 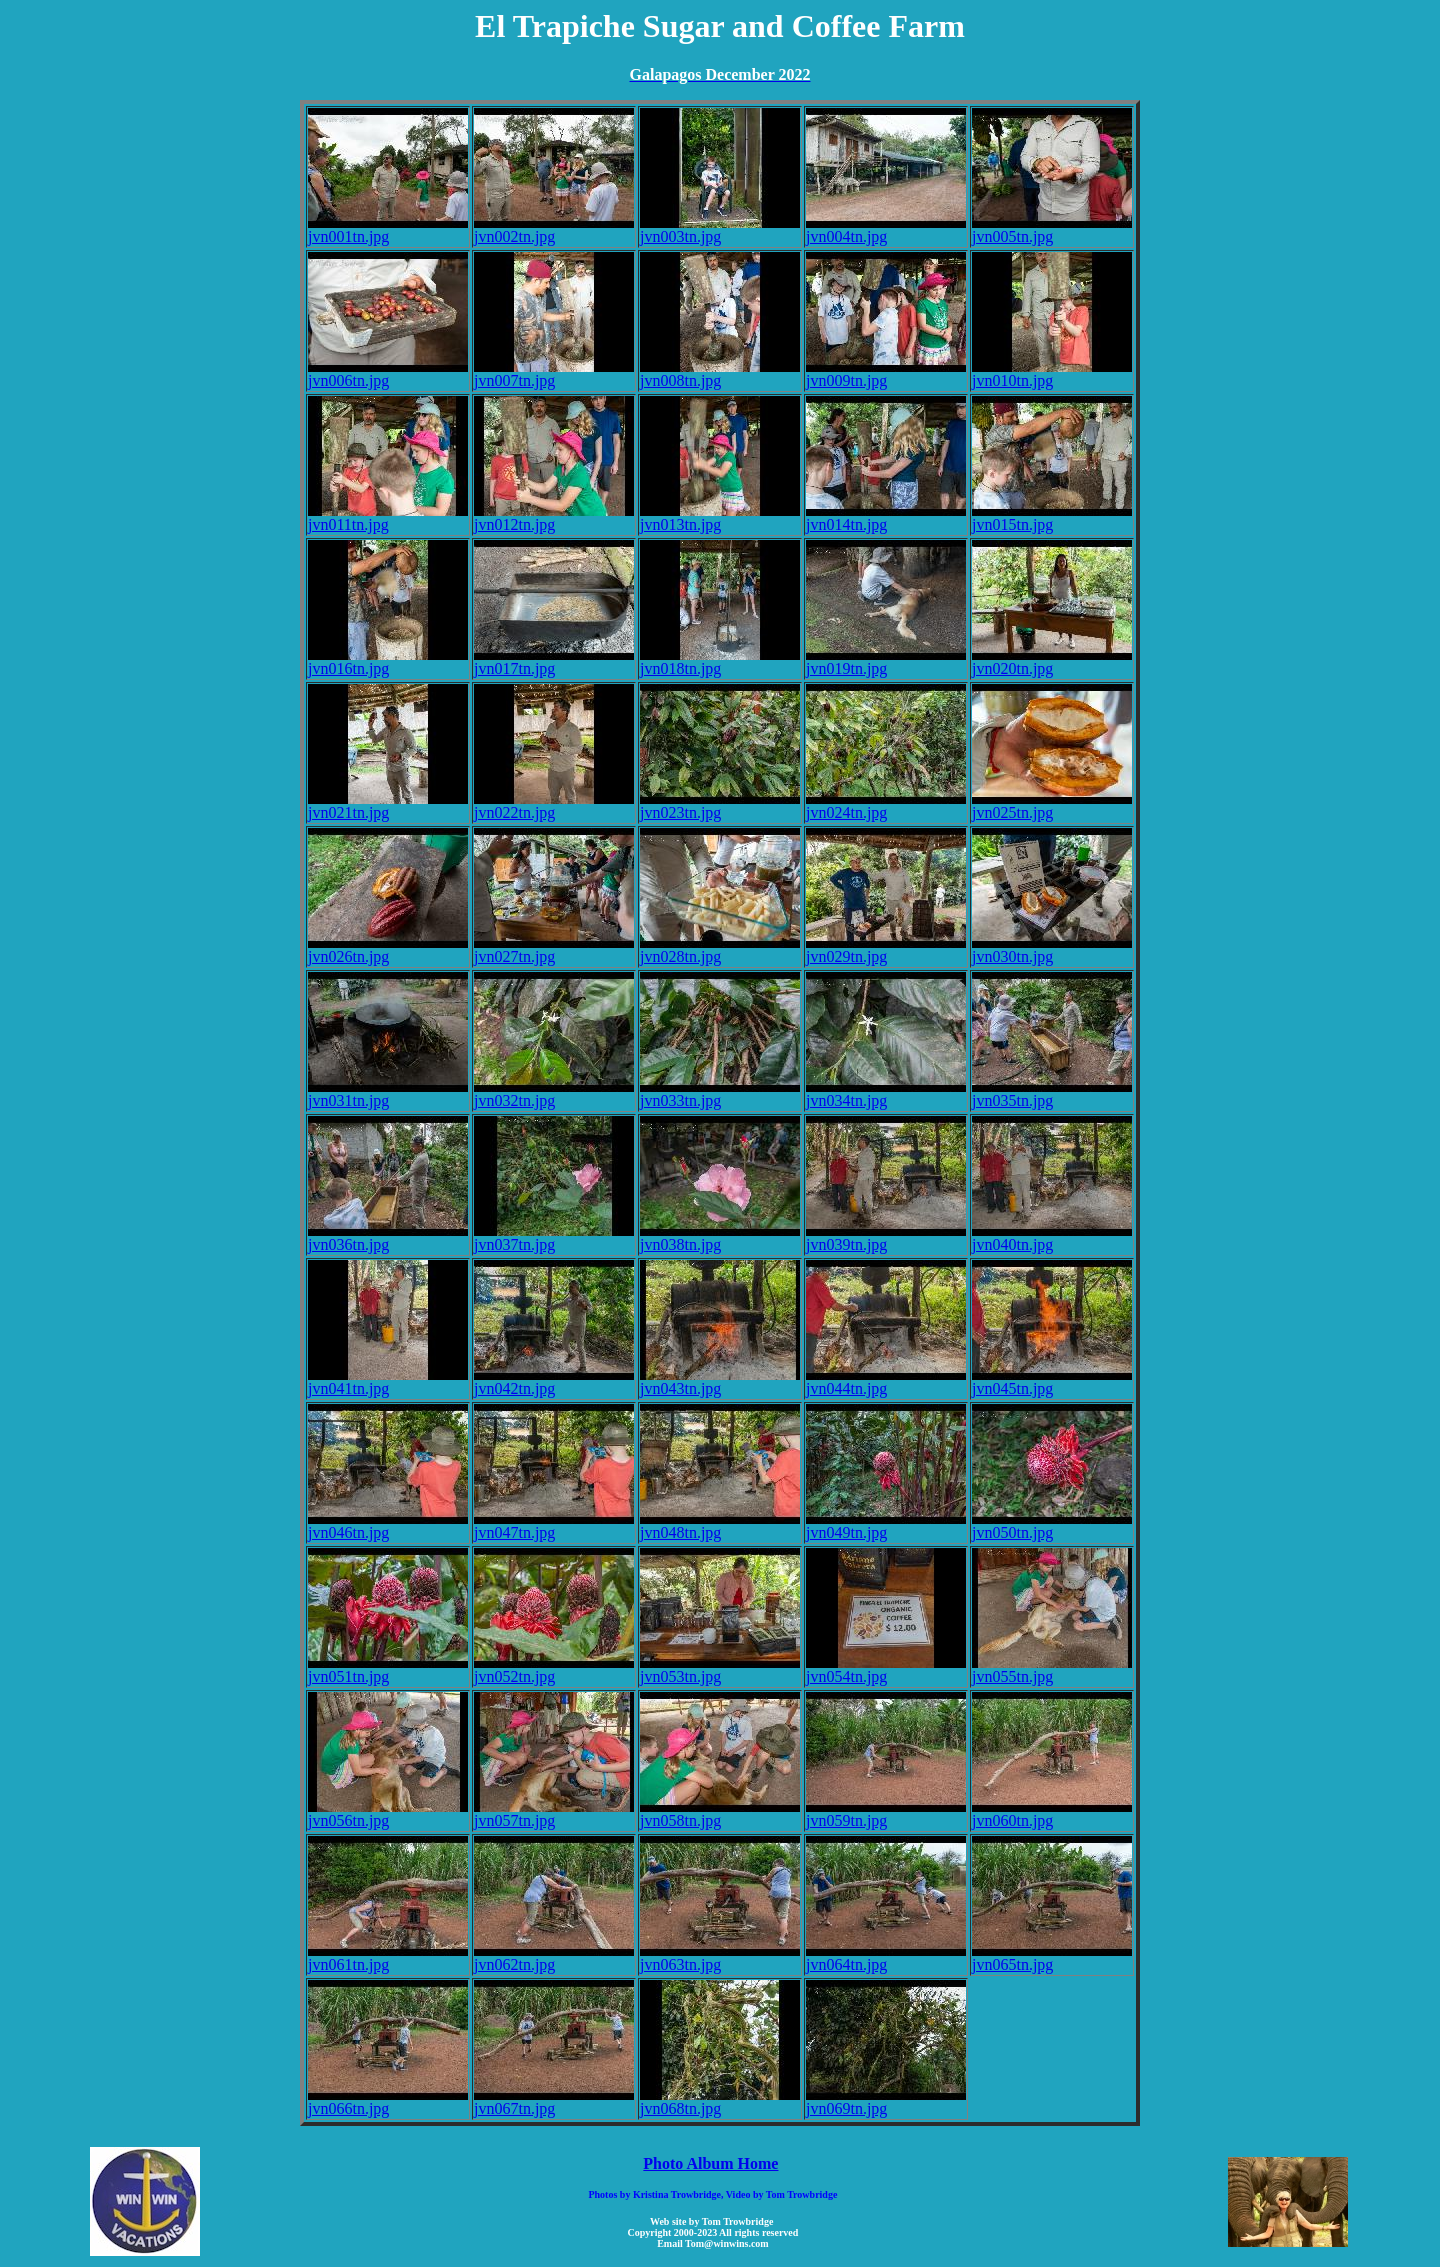 I want to click on jvn044tn.jpg, so click(x=886, y=1381).